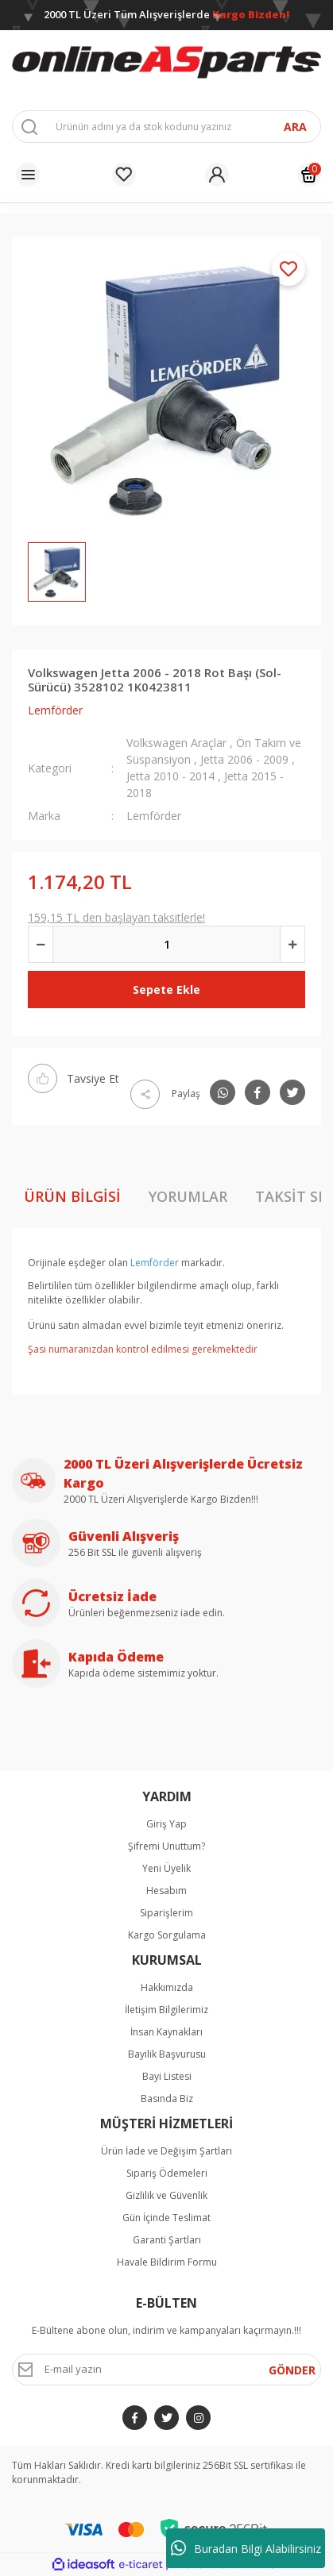 The image size is (333, 2576). I want to click on Buradan Bilgi Alabilirsiniz, so click(246, 2548).